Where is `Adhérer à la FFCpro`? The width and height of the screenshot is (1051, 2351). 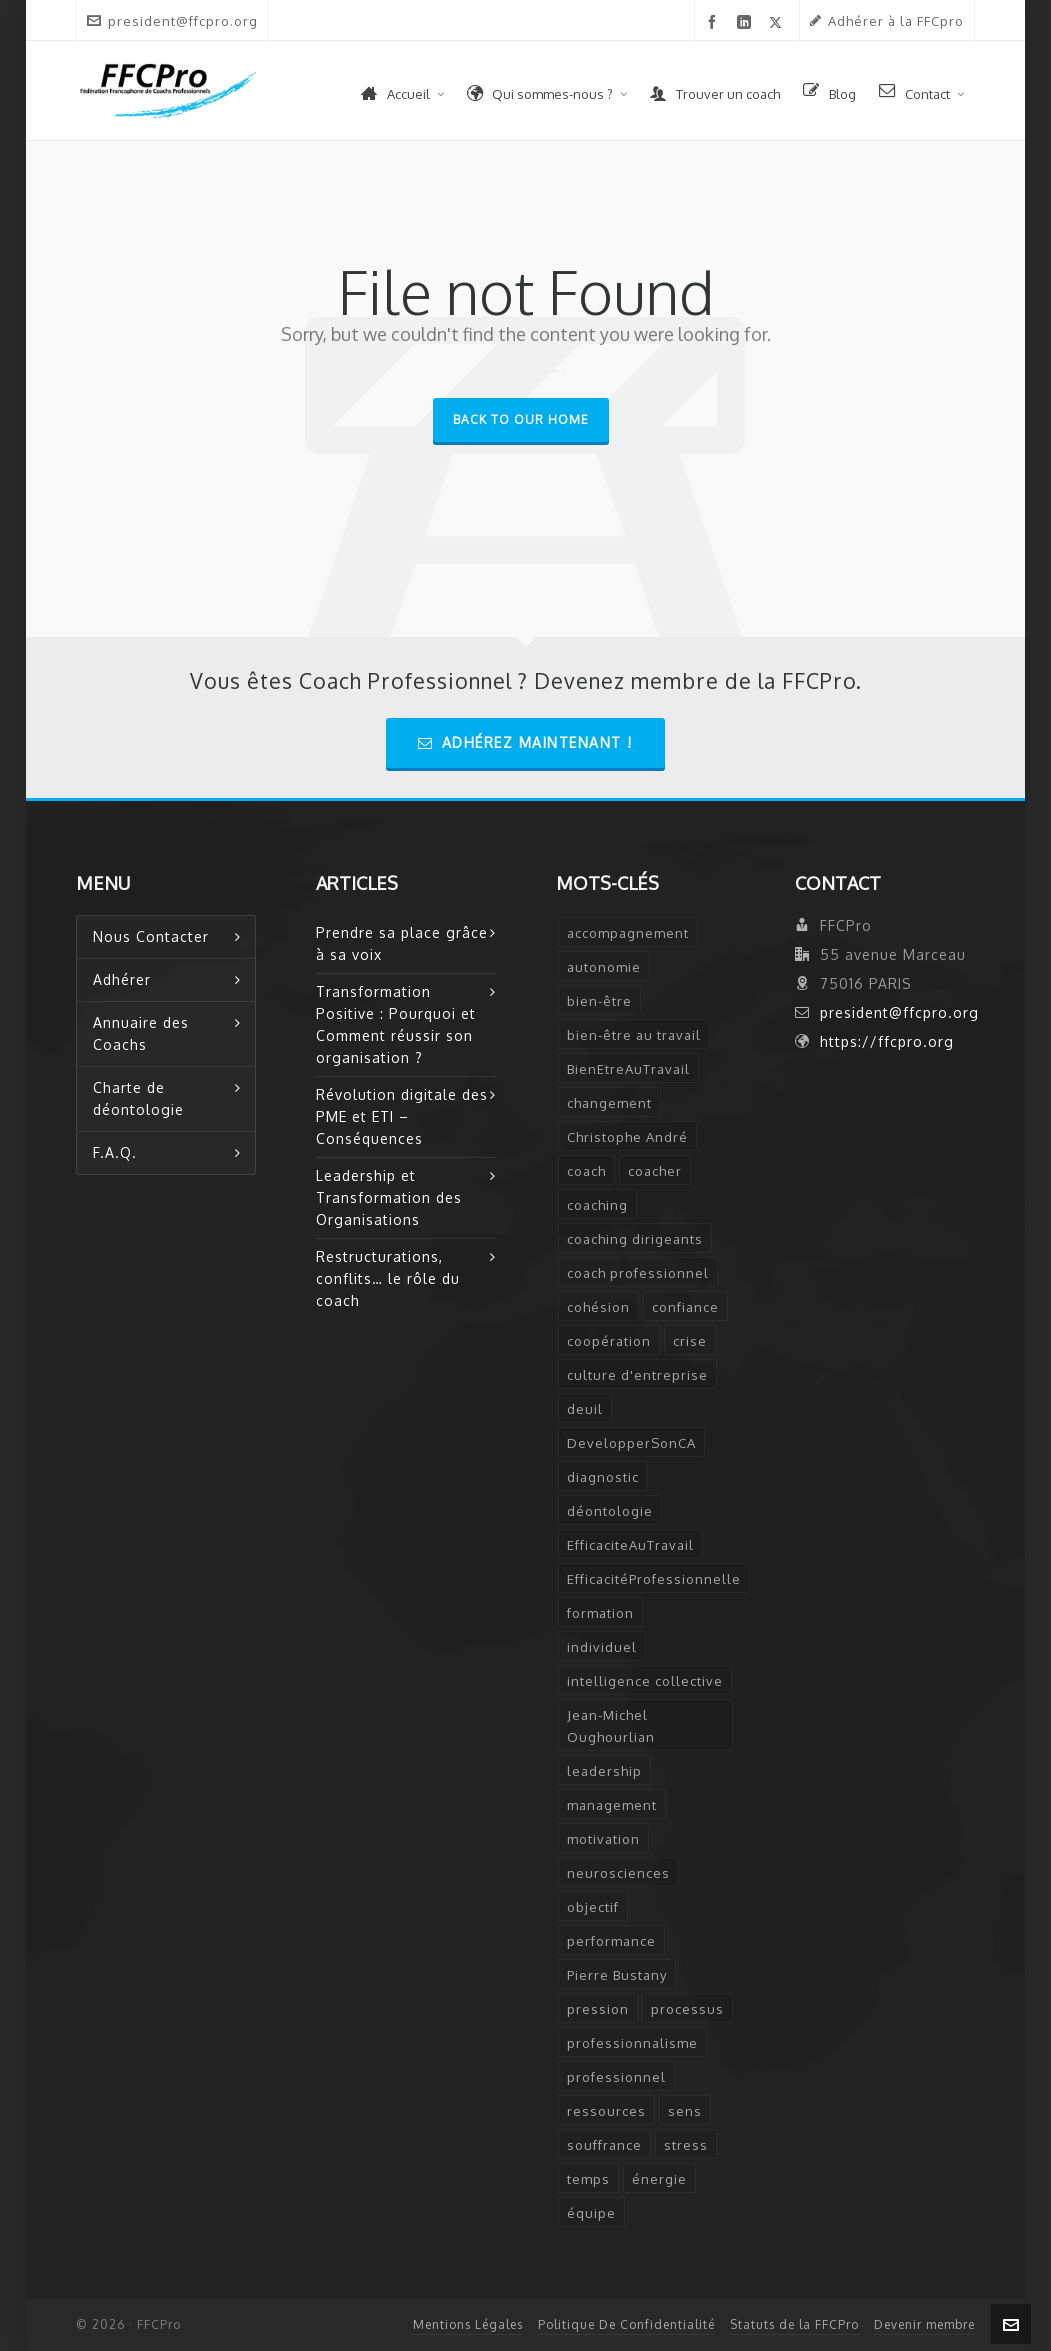
Adhérer à la FFCpro is located at coordinates (887, 21).